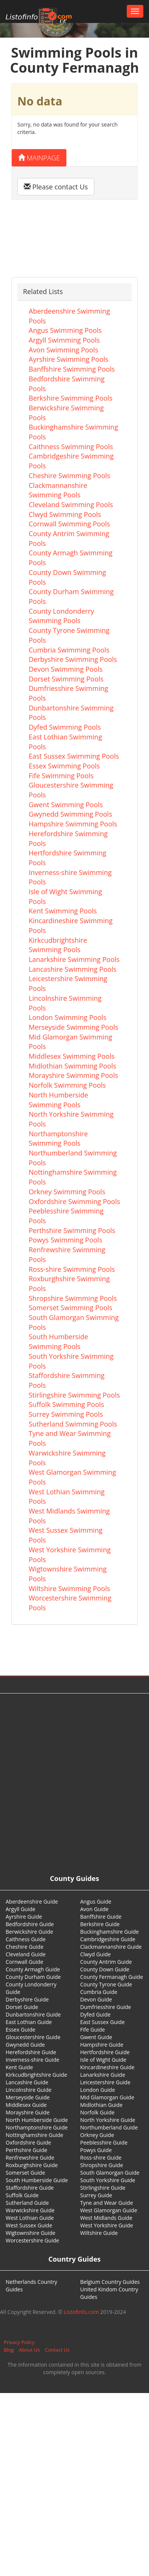 Image resolution: width=149 pixels, height=2576 pixels. I want to click on Somerset Guide, so click(25, 2172).